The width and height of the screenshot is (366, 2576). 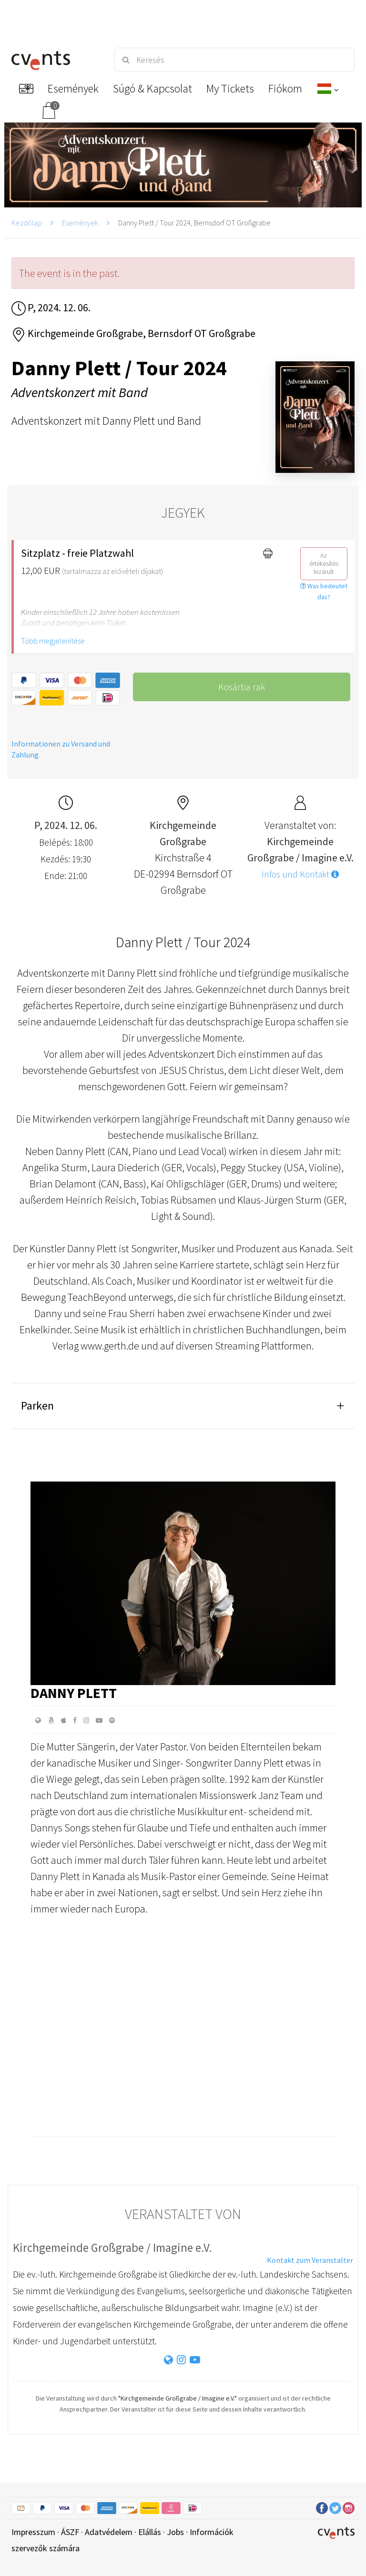 What do you see at coordinates (80, 222) in the screenshot?
I see `Események` at bounding box center [80, 222].